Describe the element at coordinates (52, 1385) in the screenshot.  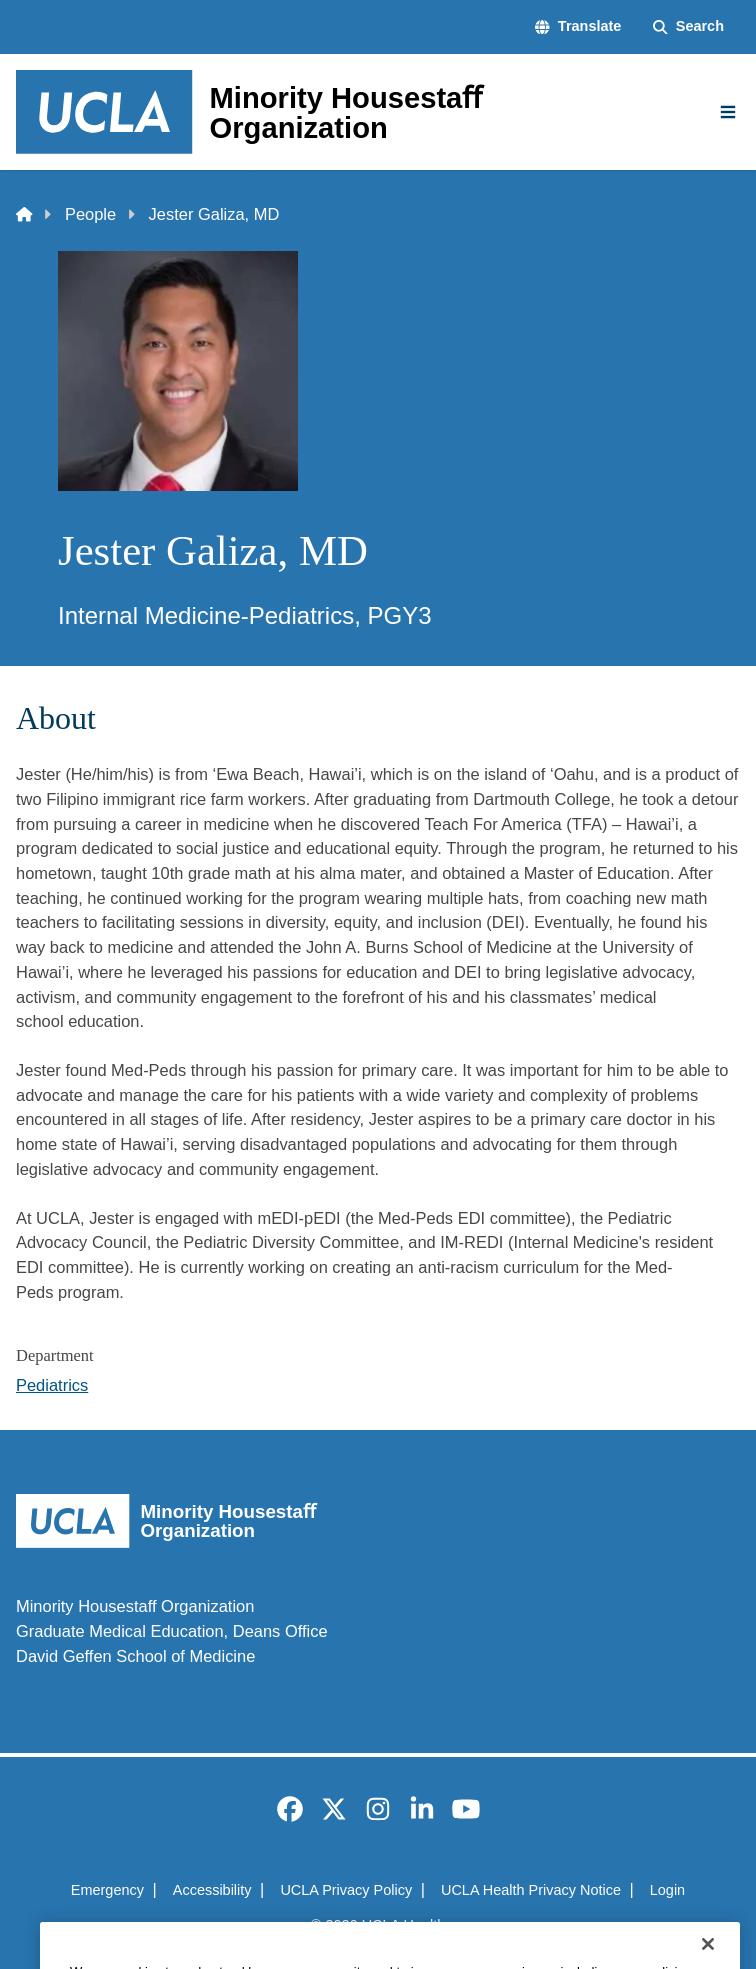
I see `Pediatrics` at that location.